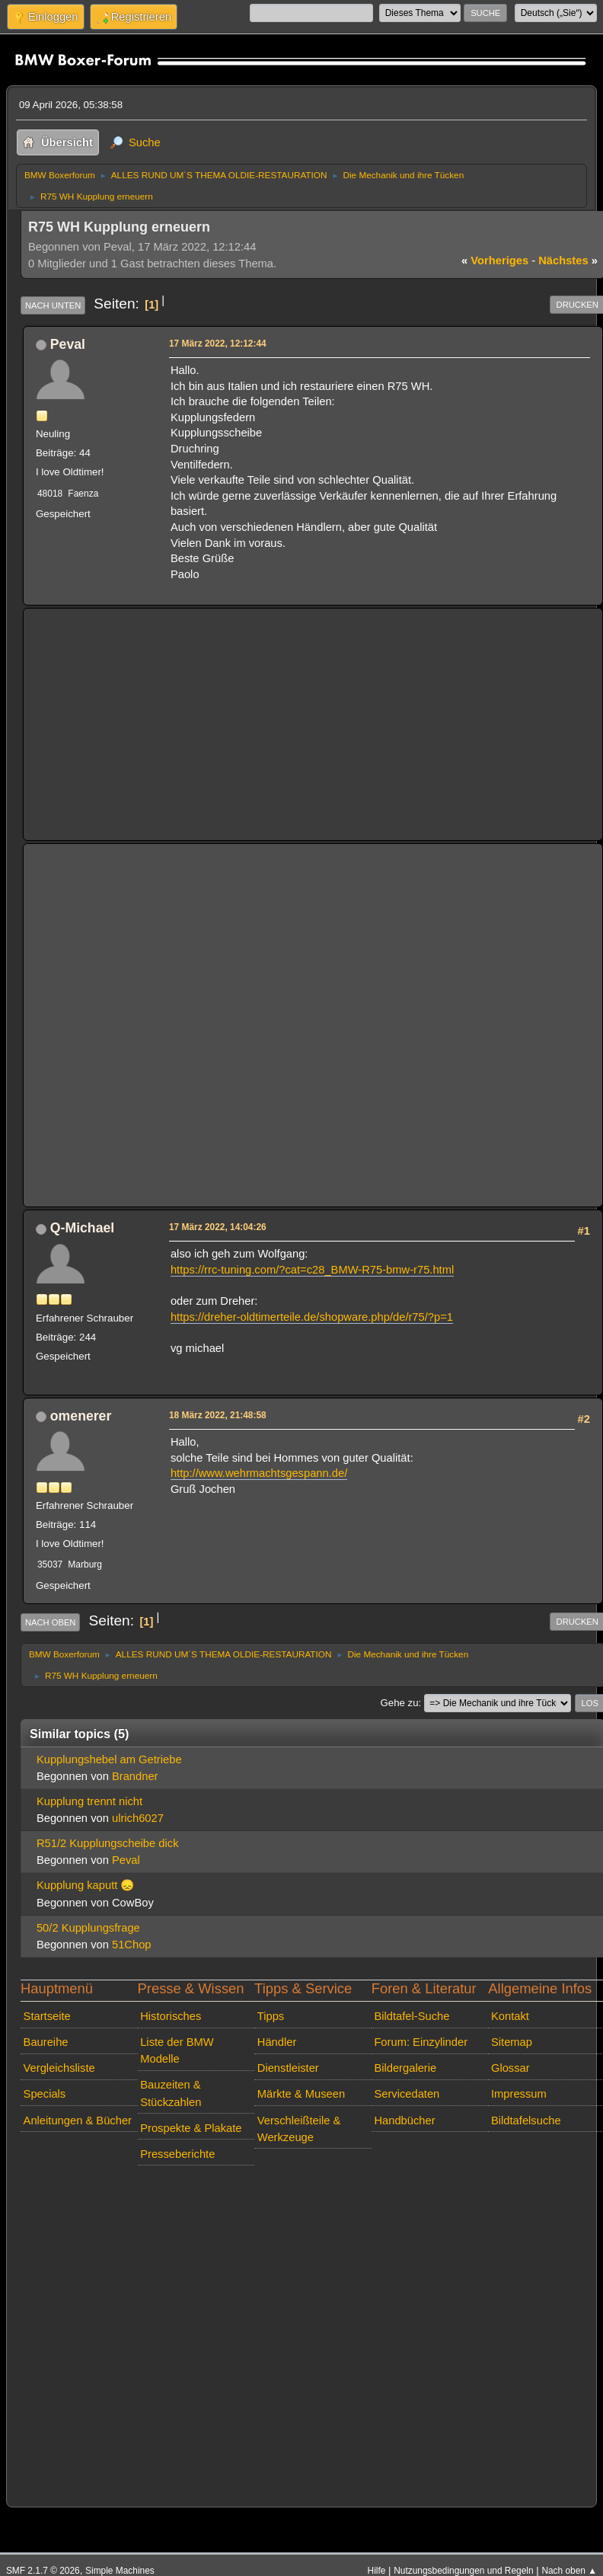  Describe the element at coordinates (108, 1843) in the screenshot. I see `R51/2 Kupplungscheibe dick` at that location.